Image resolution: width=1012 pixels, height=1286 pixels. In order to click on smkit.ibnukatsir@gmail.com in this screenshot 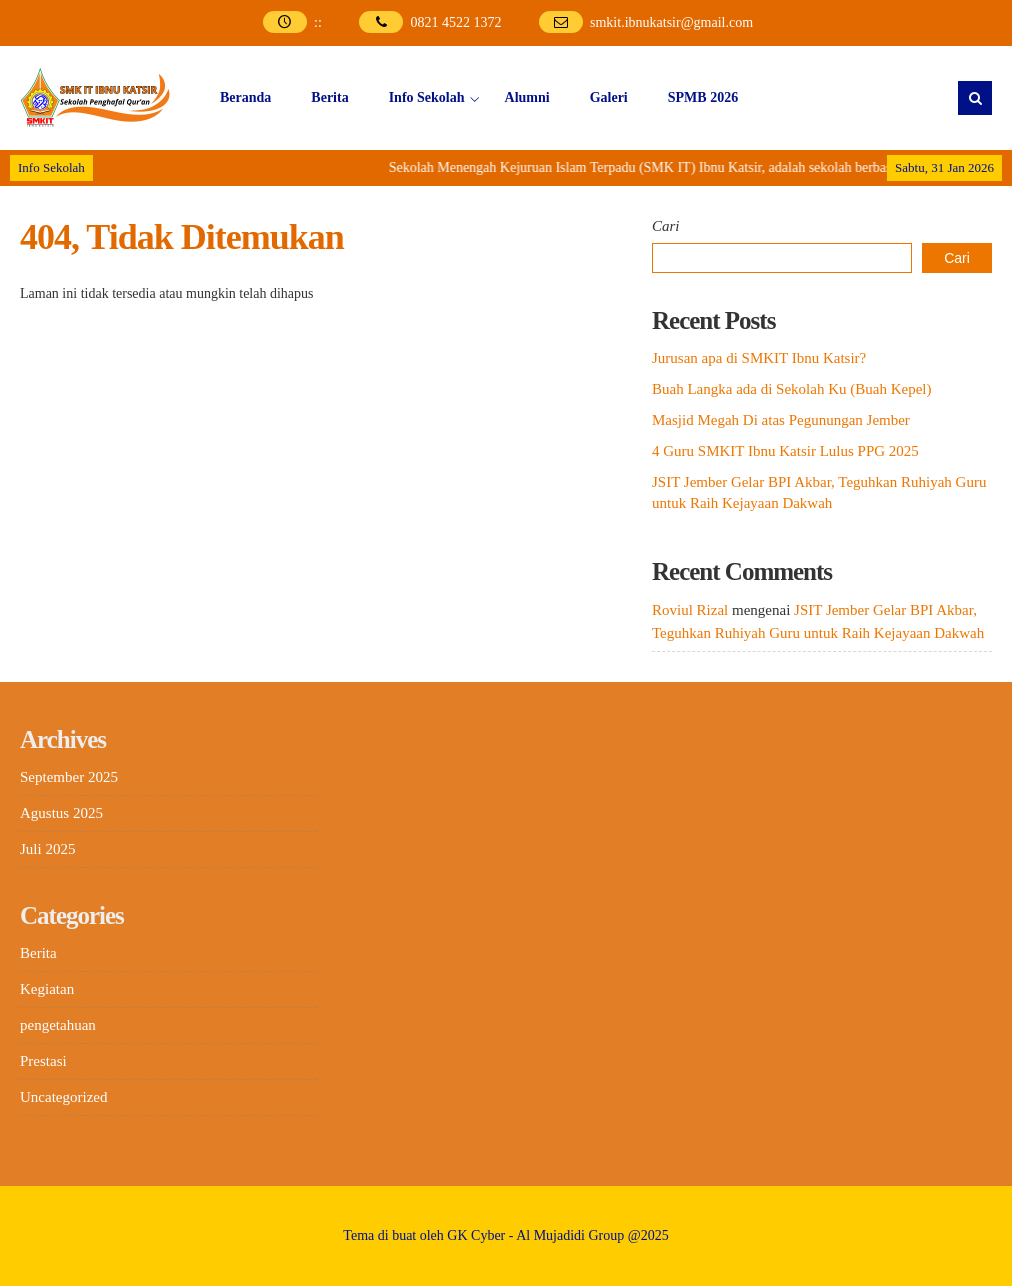, I will do `click(671, 22)`.